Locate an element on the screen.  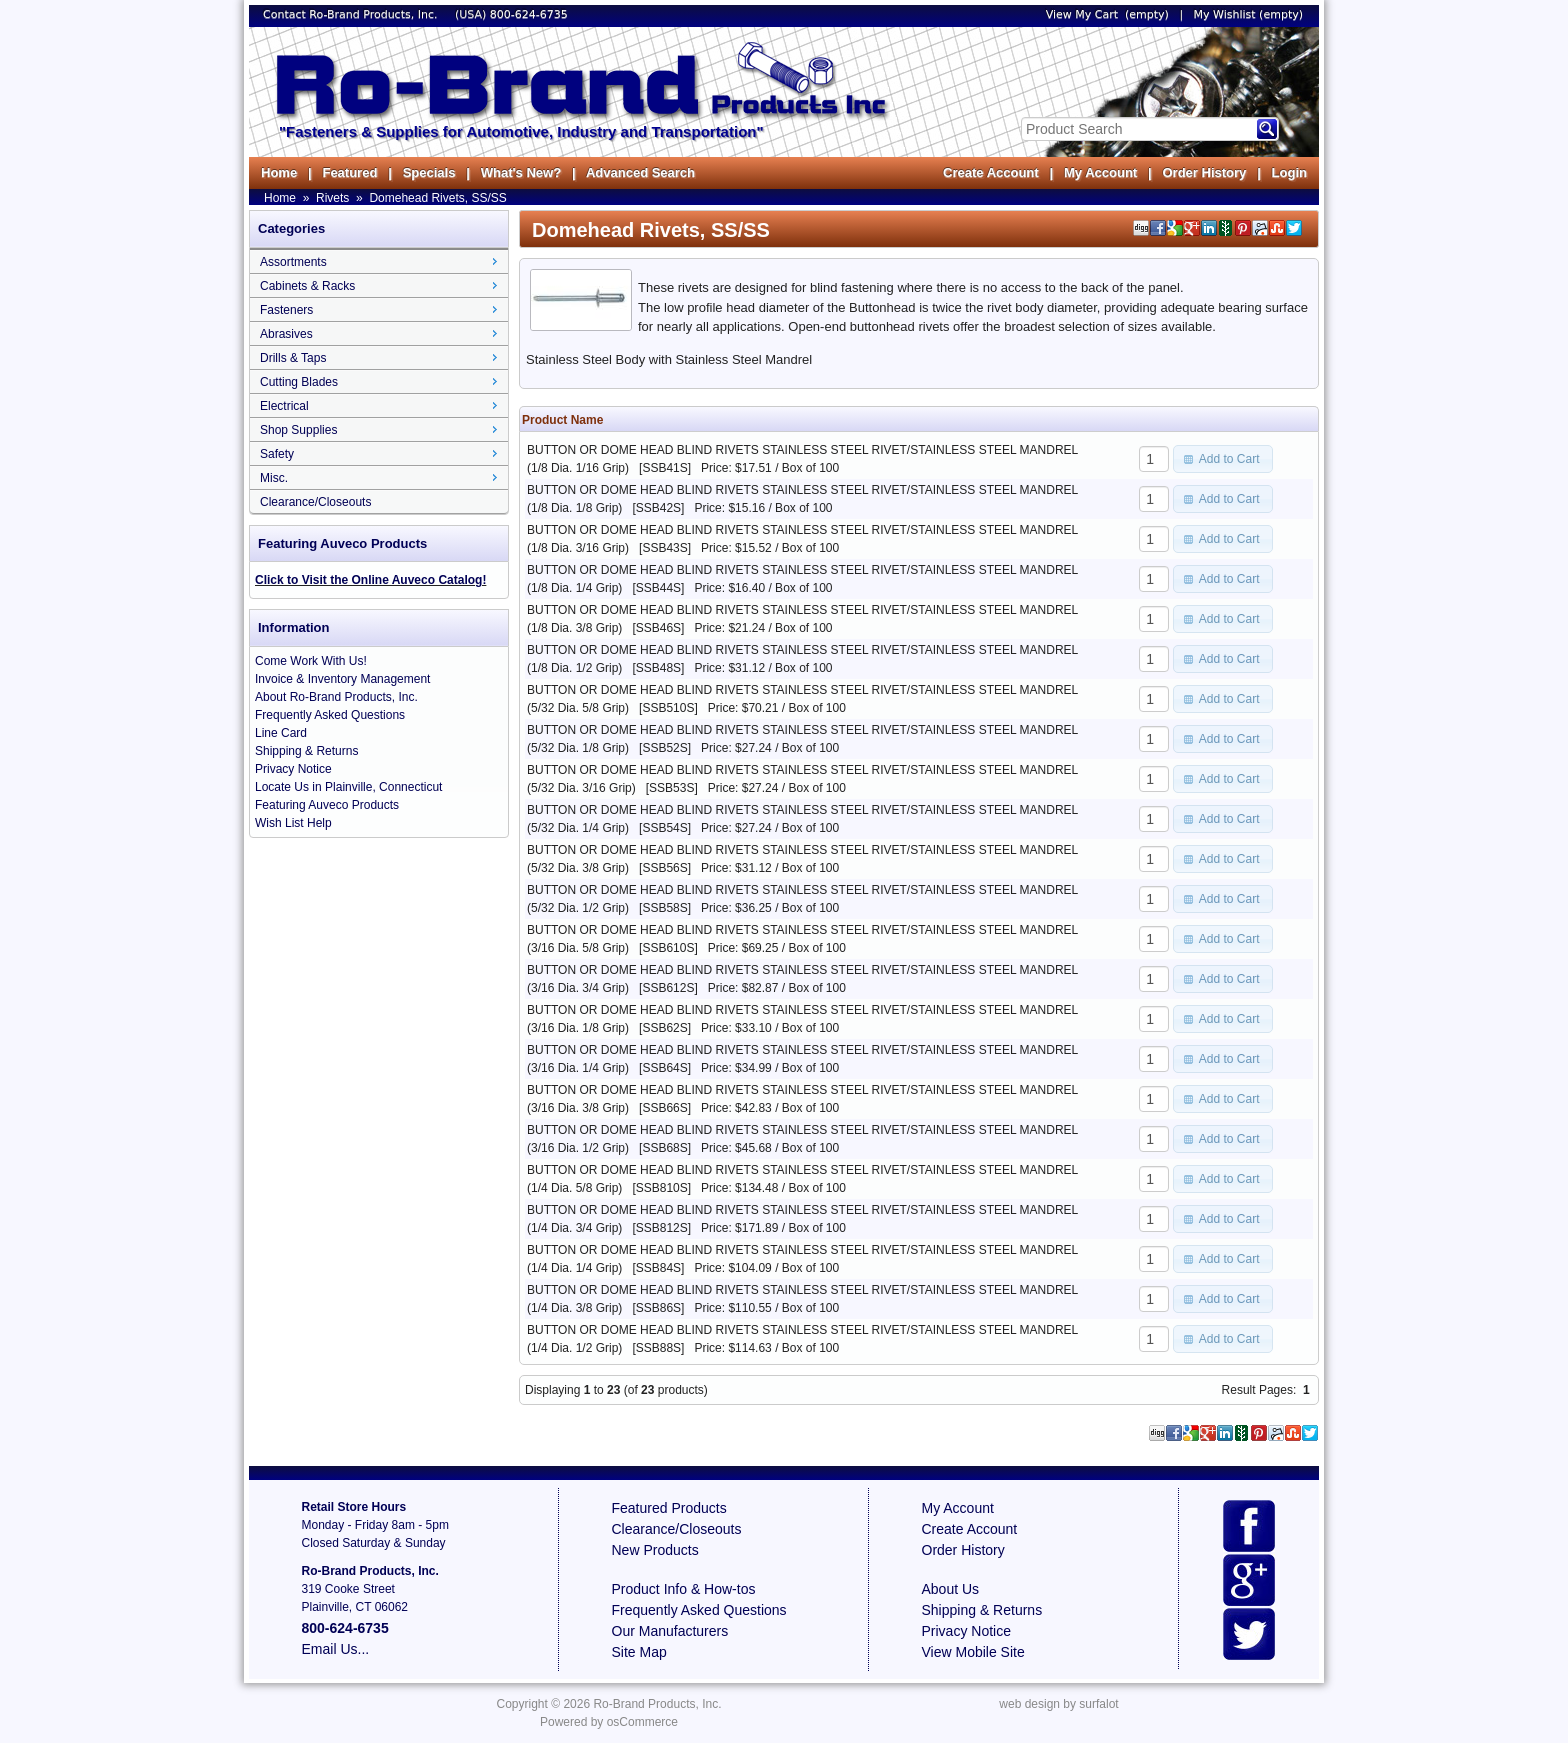
Our Manufacturers is located at coordinates (670, 1631).